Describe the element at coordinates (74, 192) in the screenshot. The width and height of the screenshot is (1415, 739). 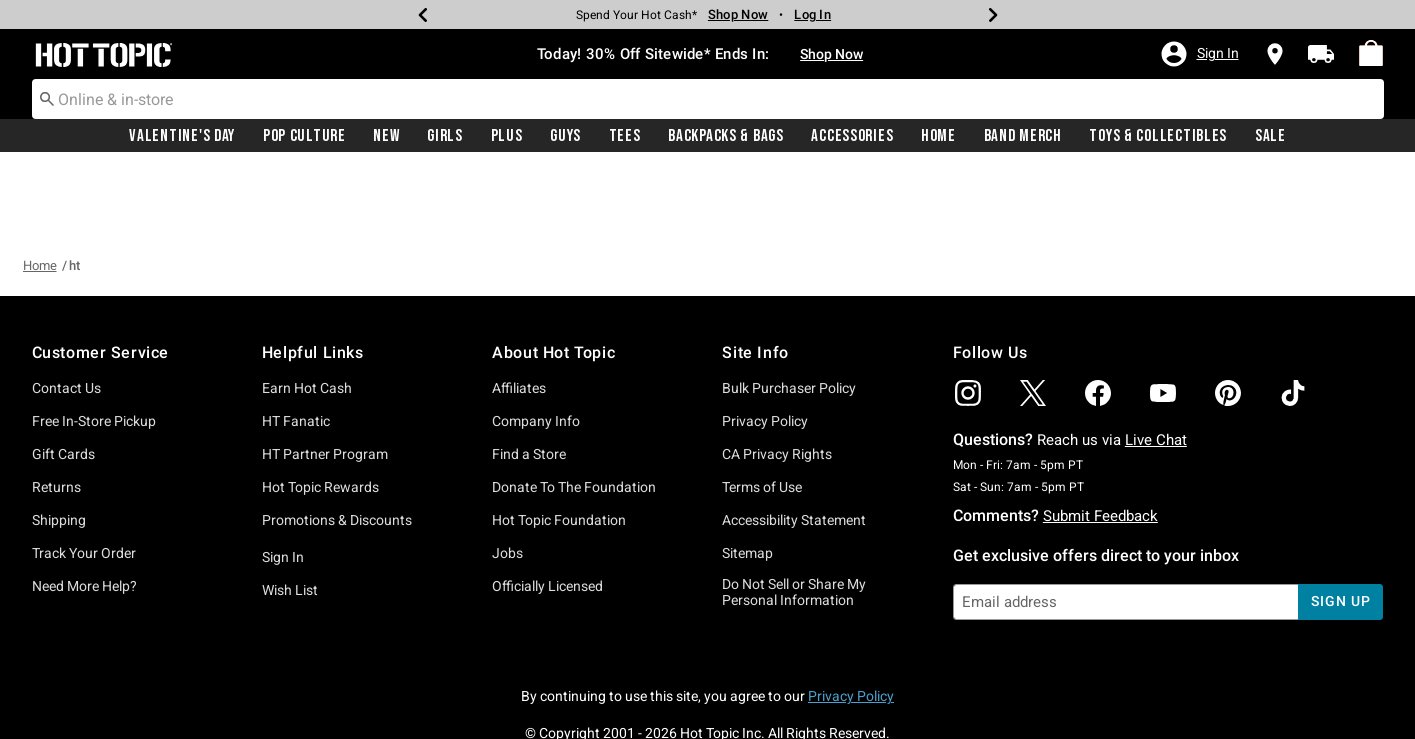
I see `ht` at that location.